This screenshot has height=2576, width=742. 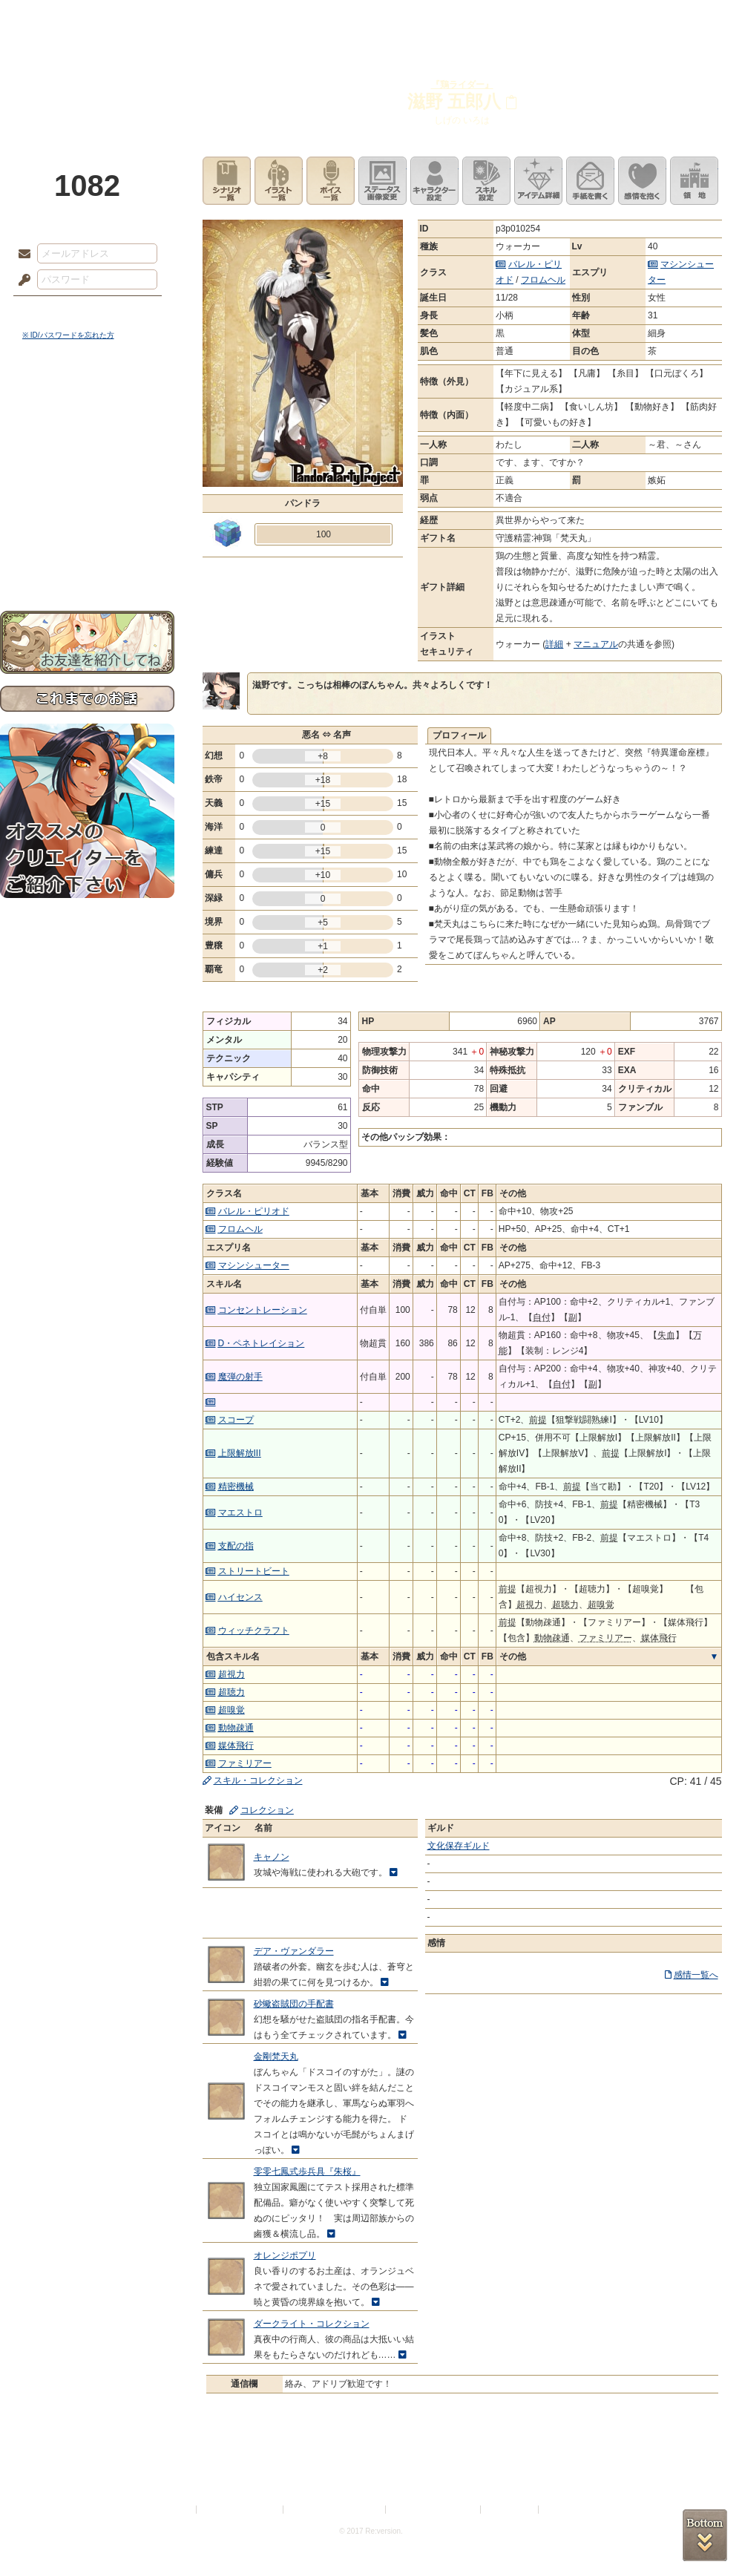 What do you see at coordinates (543, 280) in the screenshot?
I see `フロムヘル` at bounding box center [543, 280].